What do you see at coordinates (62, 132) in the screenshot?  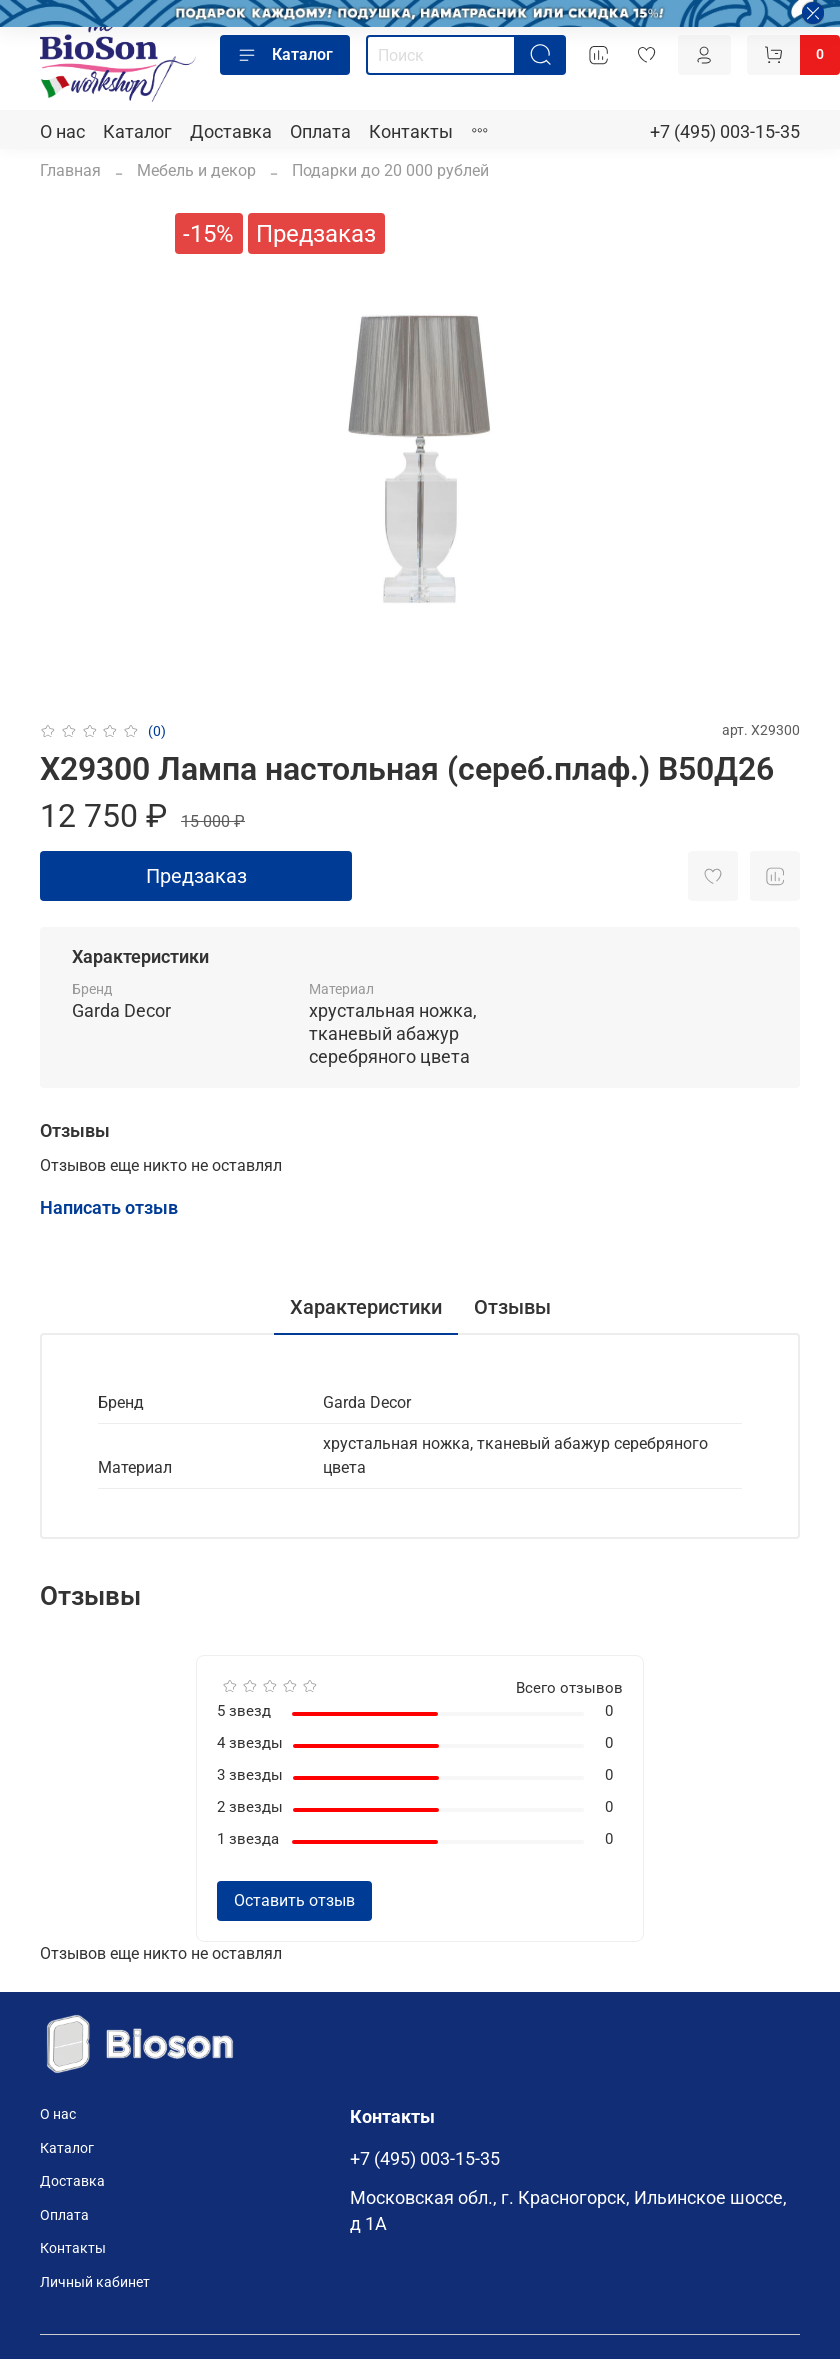 I see `О нас` at bounding box center [62, 132].